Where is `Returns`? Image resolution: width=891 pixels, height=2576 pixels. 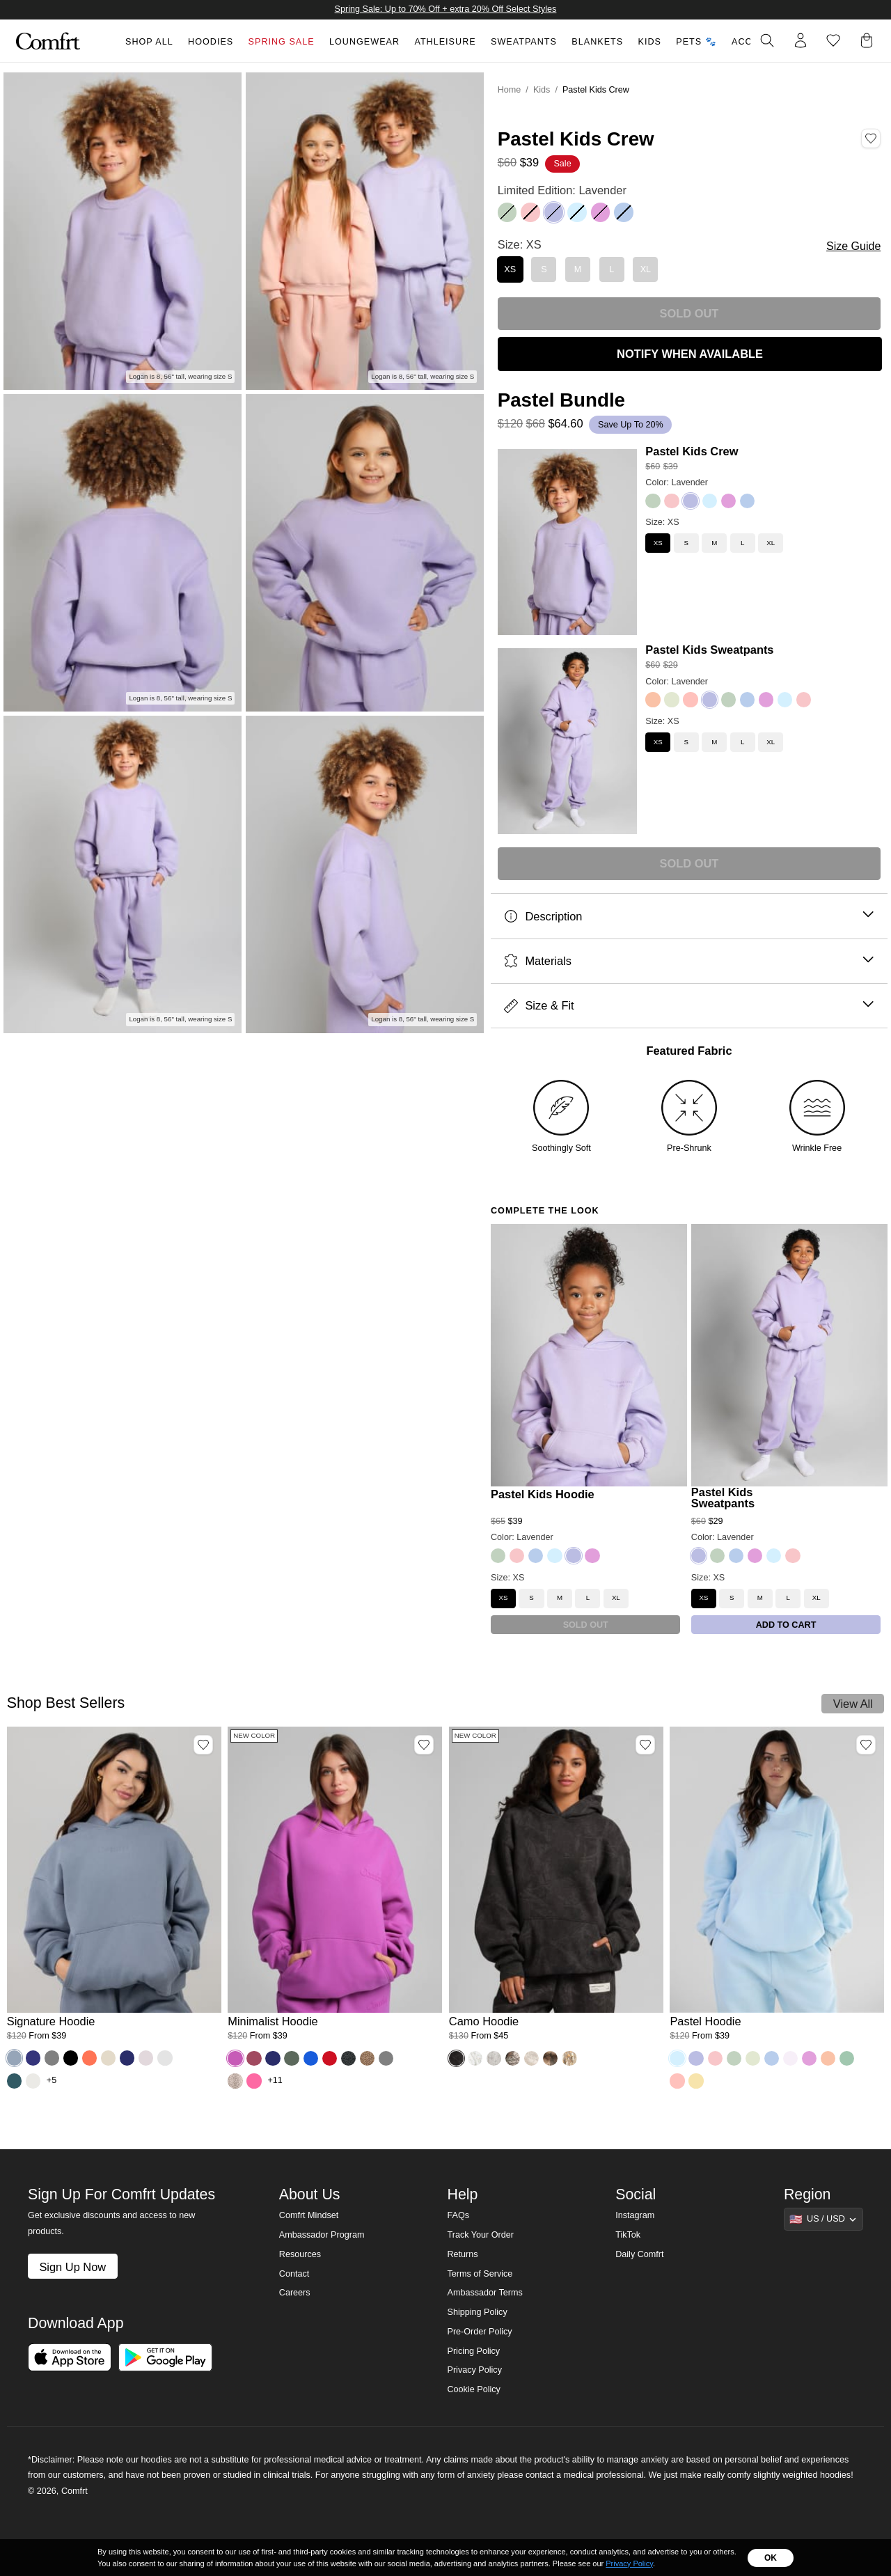 Returns is located at coordinates (462, 2254).